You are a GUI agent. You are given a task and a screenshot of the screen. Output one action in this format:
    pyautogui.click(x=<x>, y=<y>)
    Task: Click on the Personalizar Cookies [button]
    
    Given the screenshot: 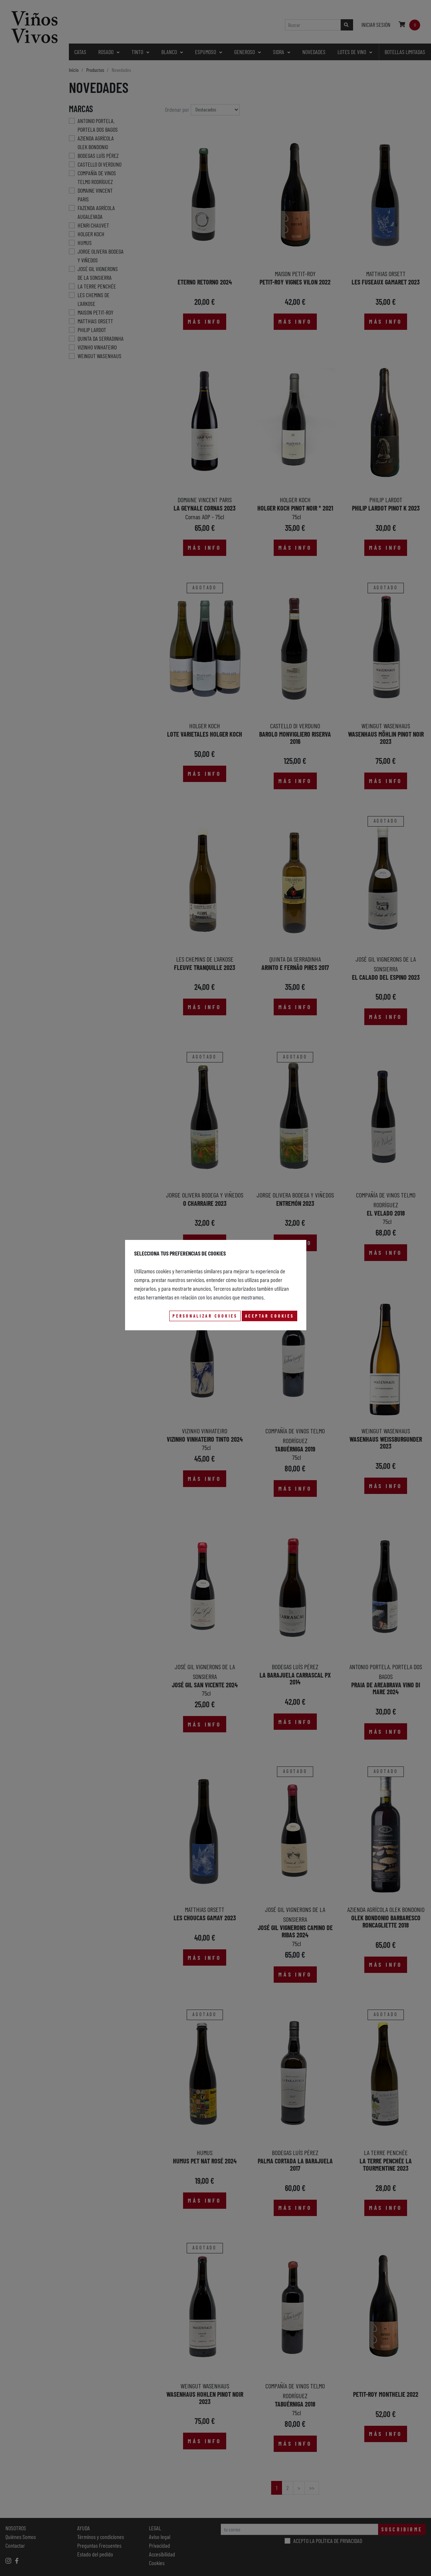 What is the action you would take?
    pyautogui.click(x=205, y=1315)
    